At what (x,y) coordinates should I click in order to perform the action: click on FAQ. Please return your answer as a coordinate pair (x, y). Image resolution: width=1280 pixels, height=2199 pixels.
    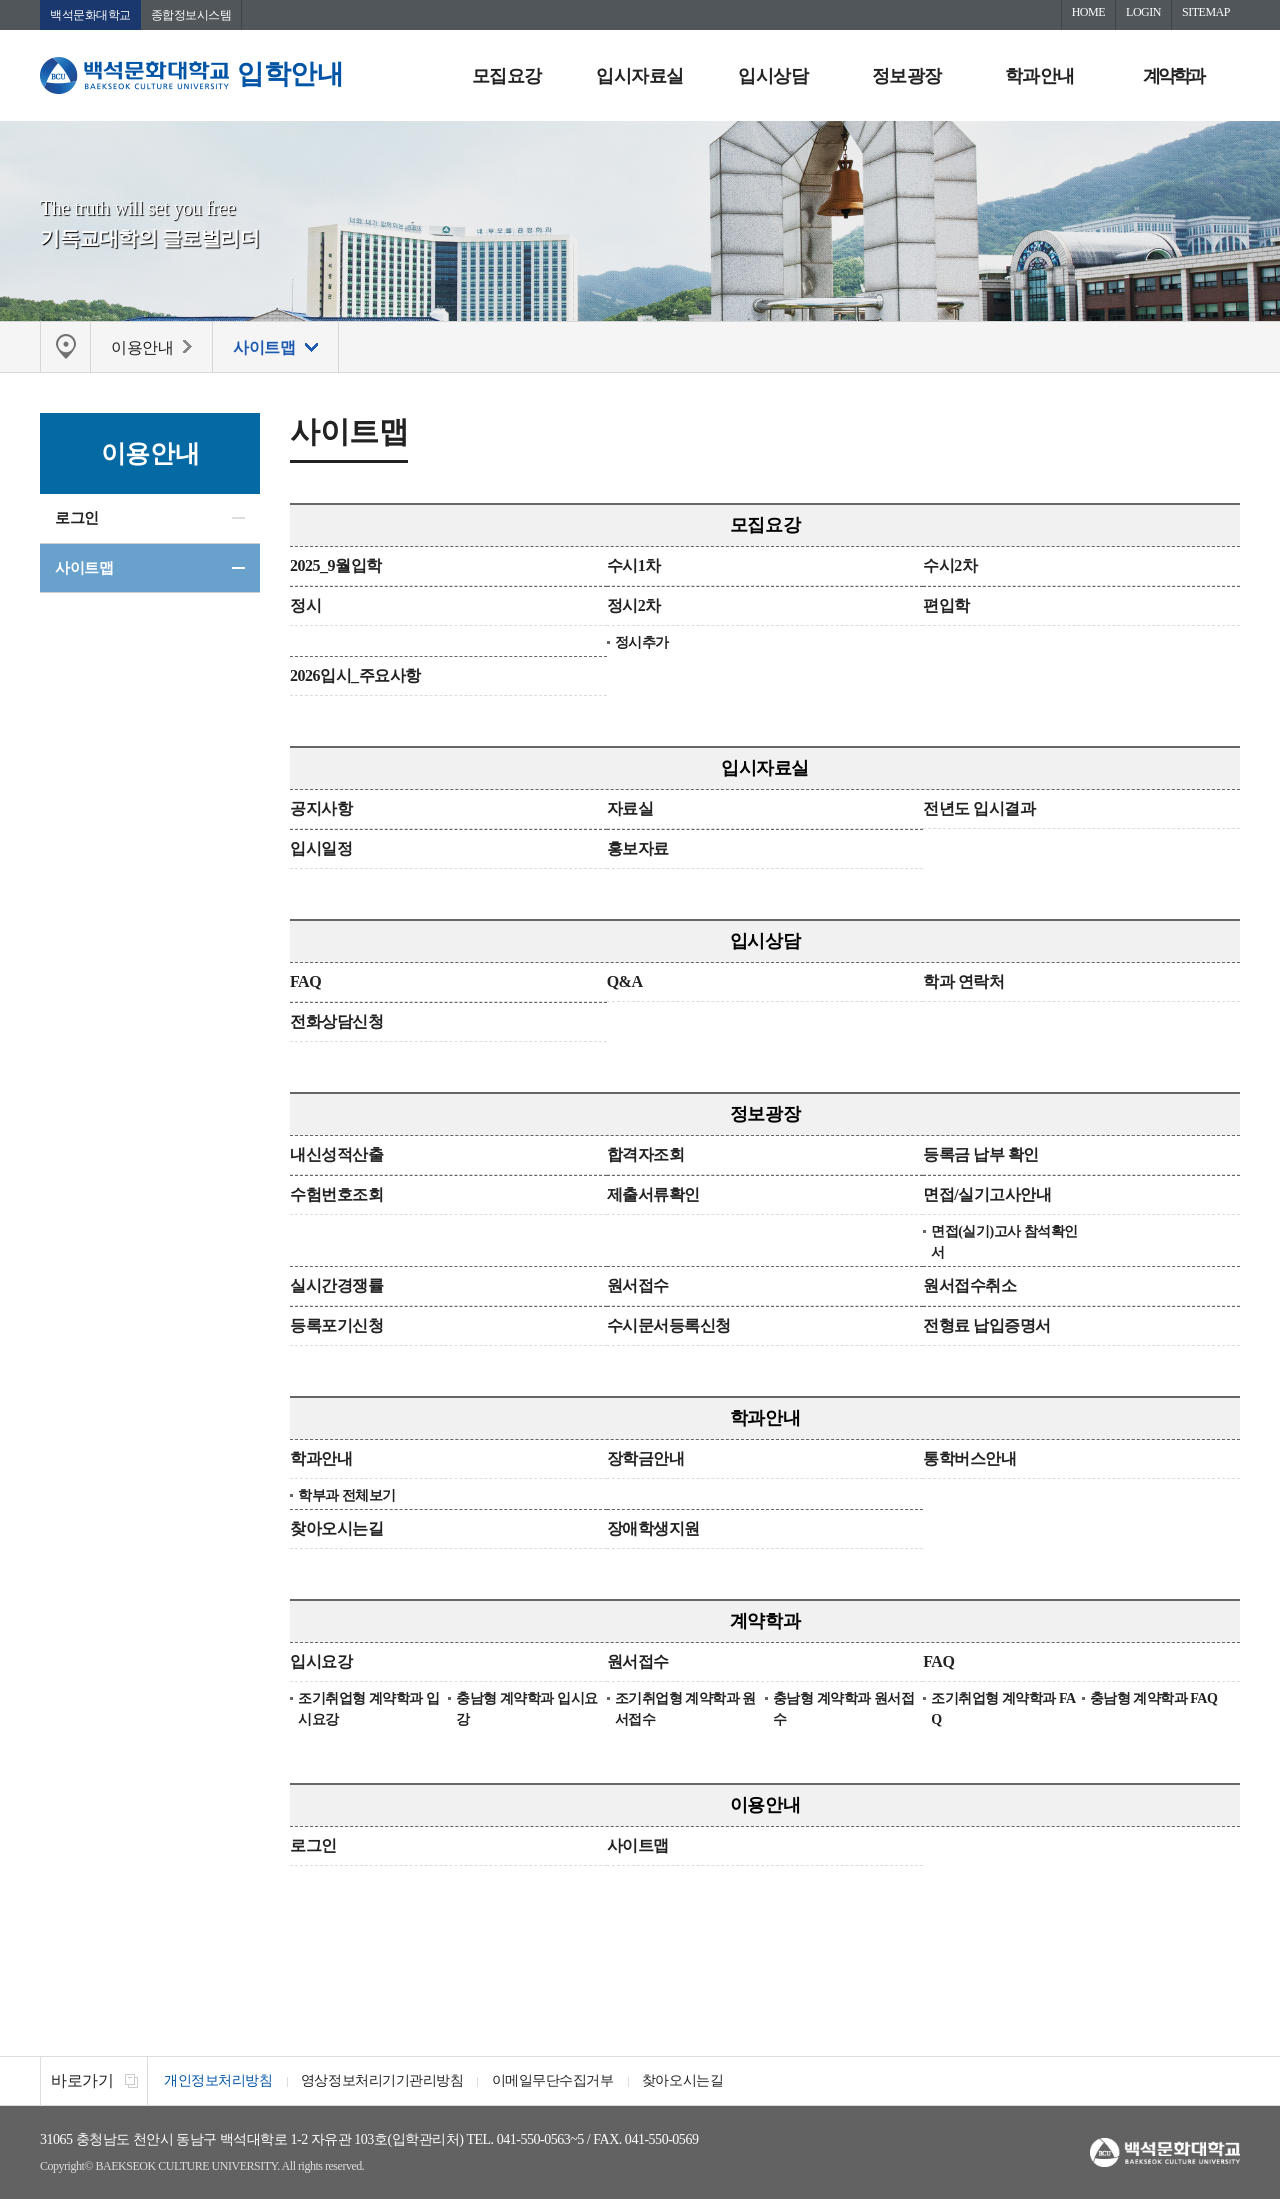
    Looking at the image, I should click on (305, 982).